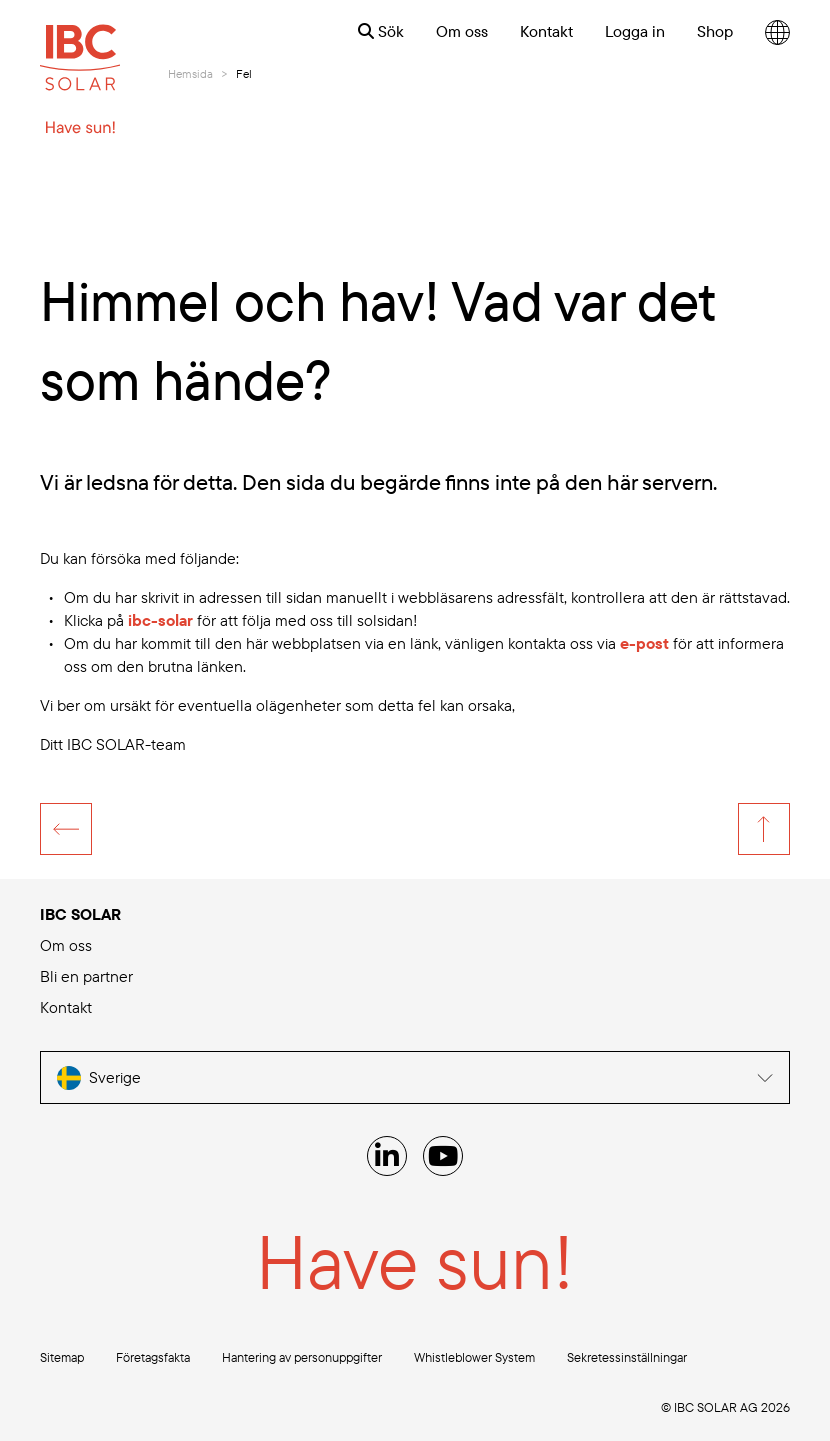 The width and height of the screenshot is (830, 1441). What do you see at coordinates (190, 73) in the screenshot?
I see `Hemsida` at bounding box center [190, 73].